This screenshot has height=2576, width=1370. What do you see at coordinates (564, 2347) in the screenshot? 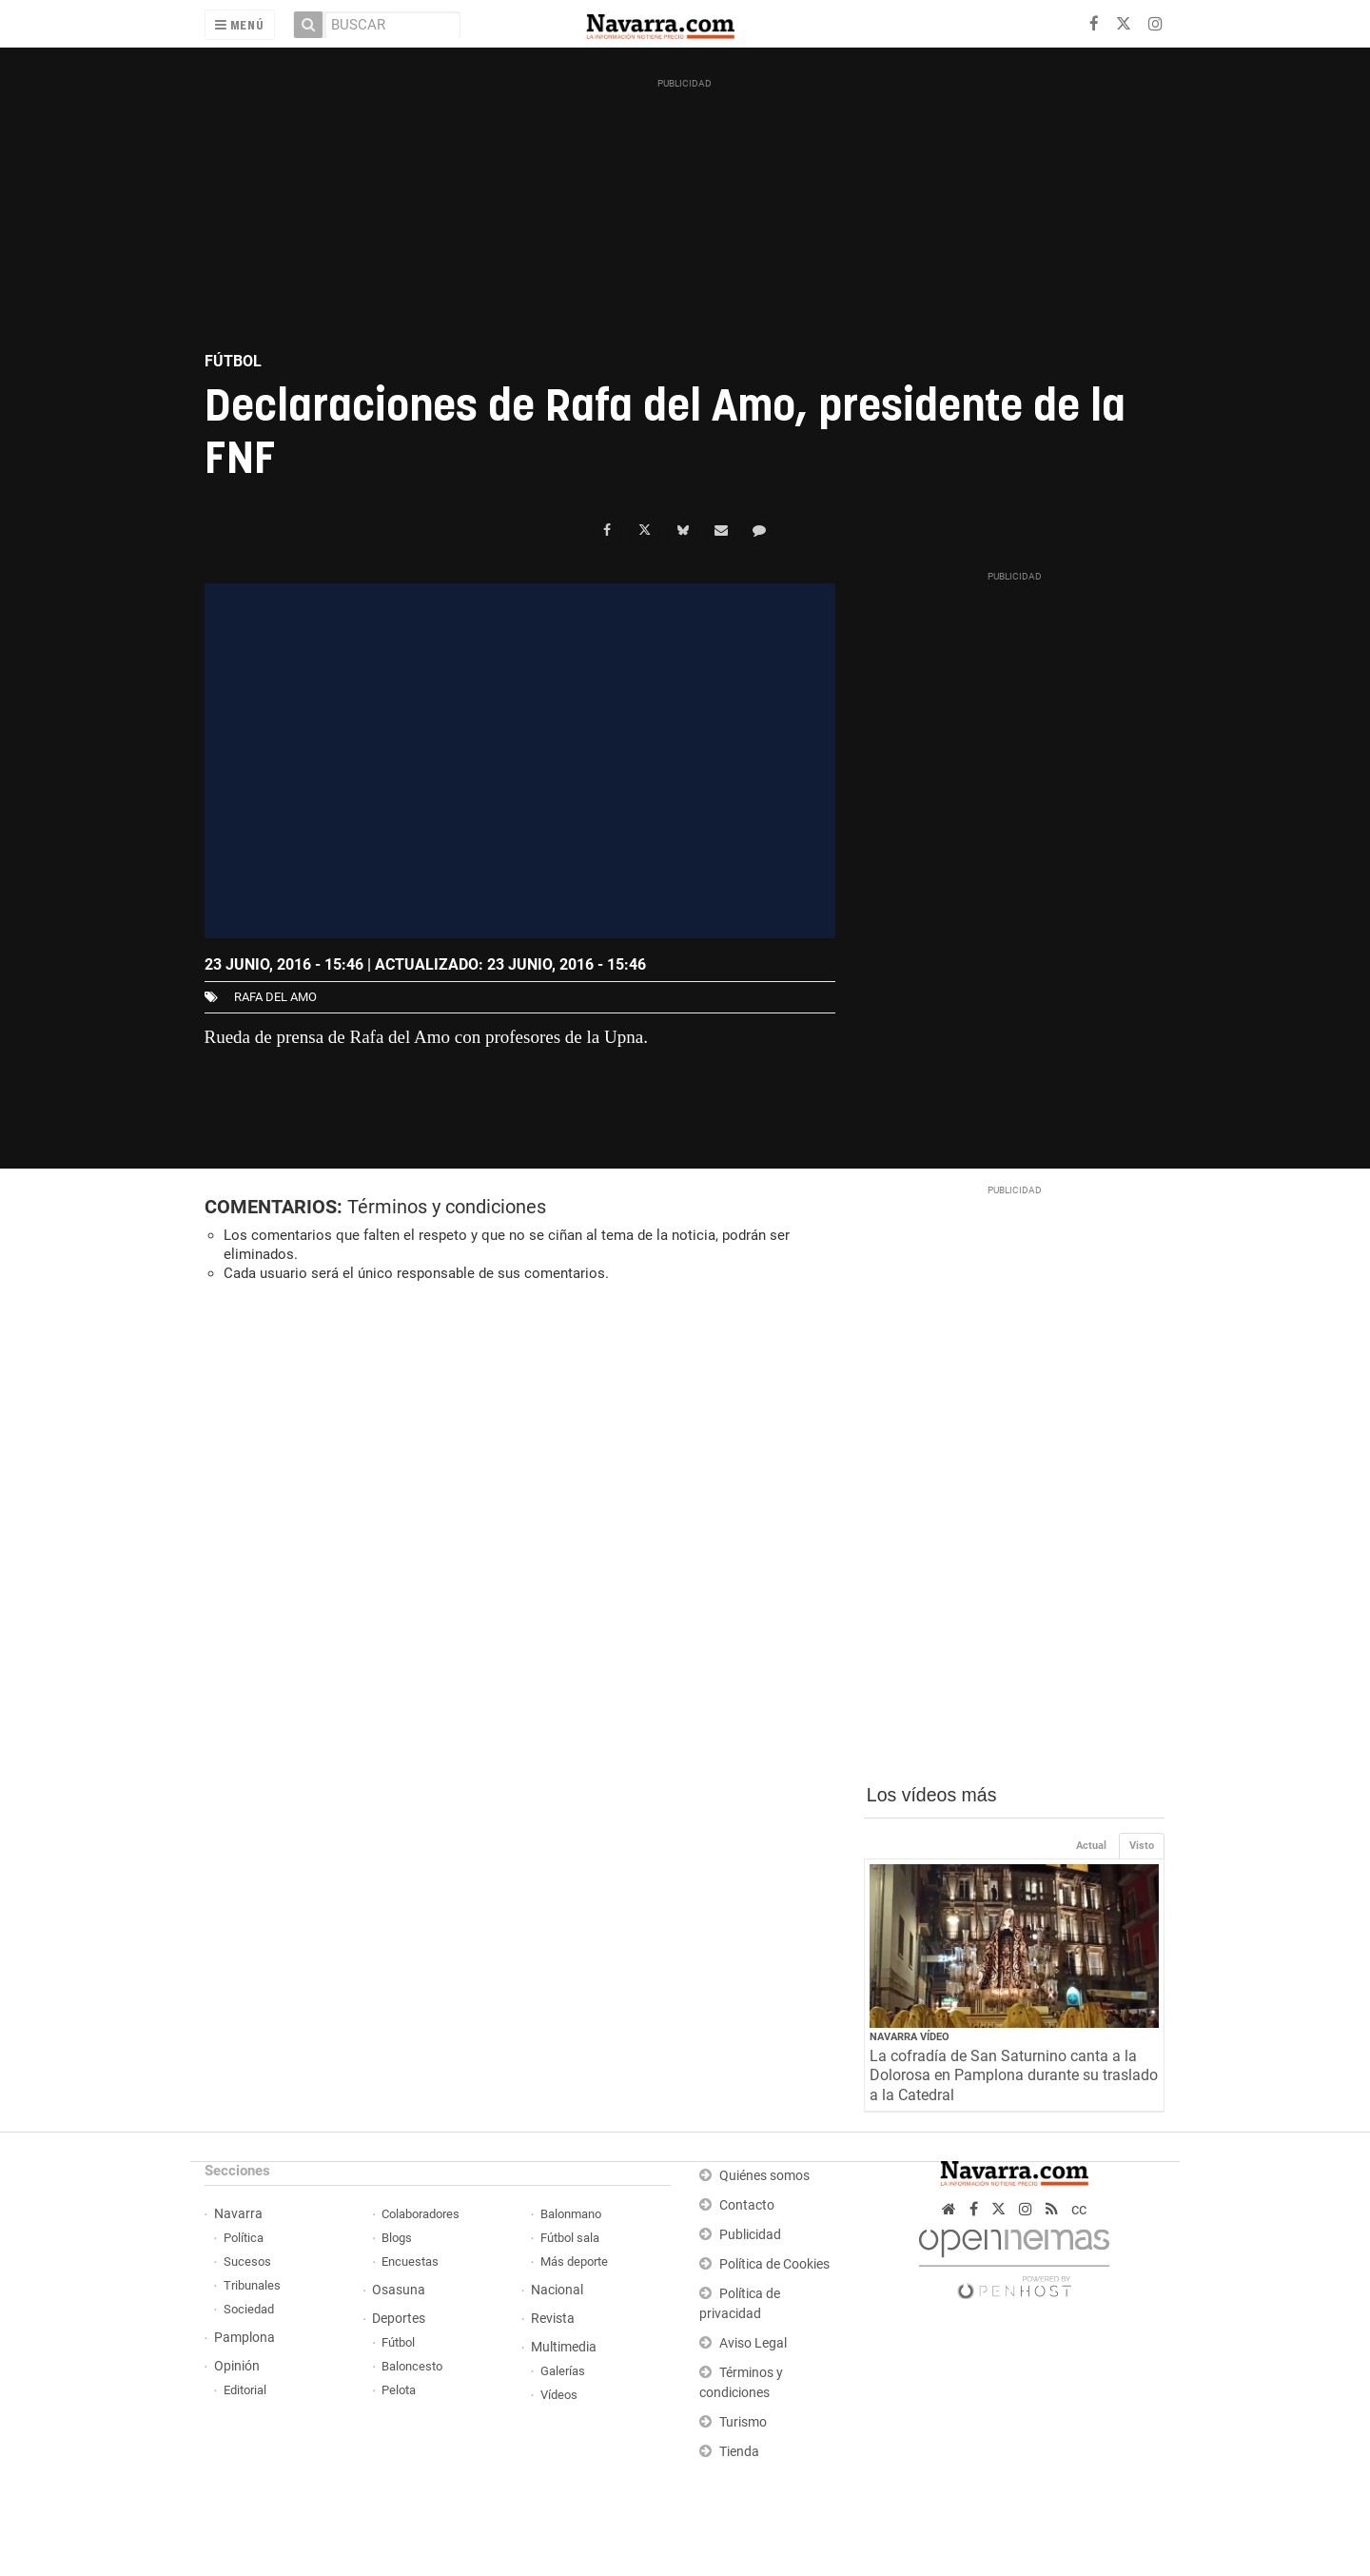
I see `Multimedia` at bounding box center [564, 2347].